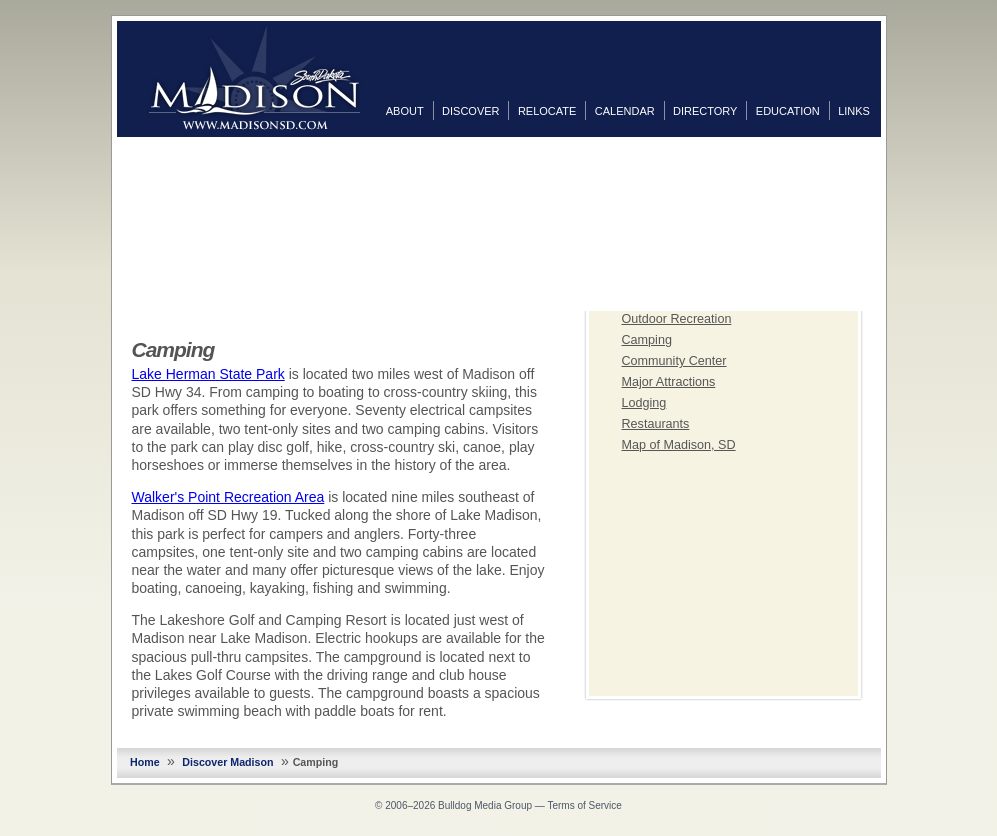 This screenshot has width=997, height=836. Describe the element at coordinates (901, 157) in the screenshot. I see `Facebook` at that location.